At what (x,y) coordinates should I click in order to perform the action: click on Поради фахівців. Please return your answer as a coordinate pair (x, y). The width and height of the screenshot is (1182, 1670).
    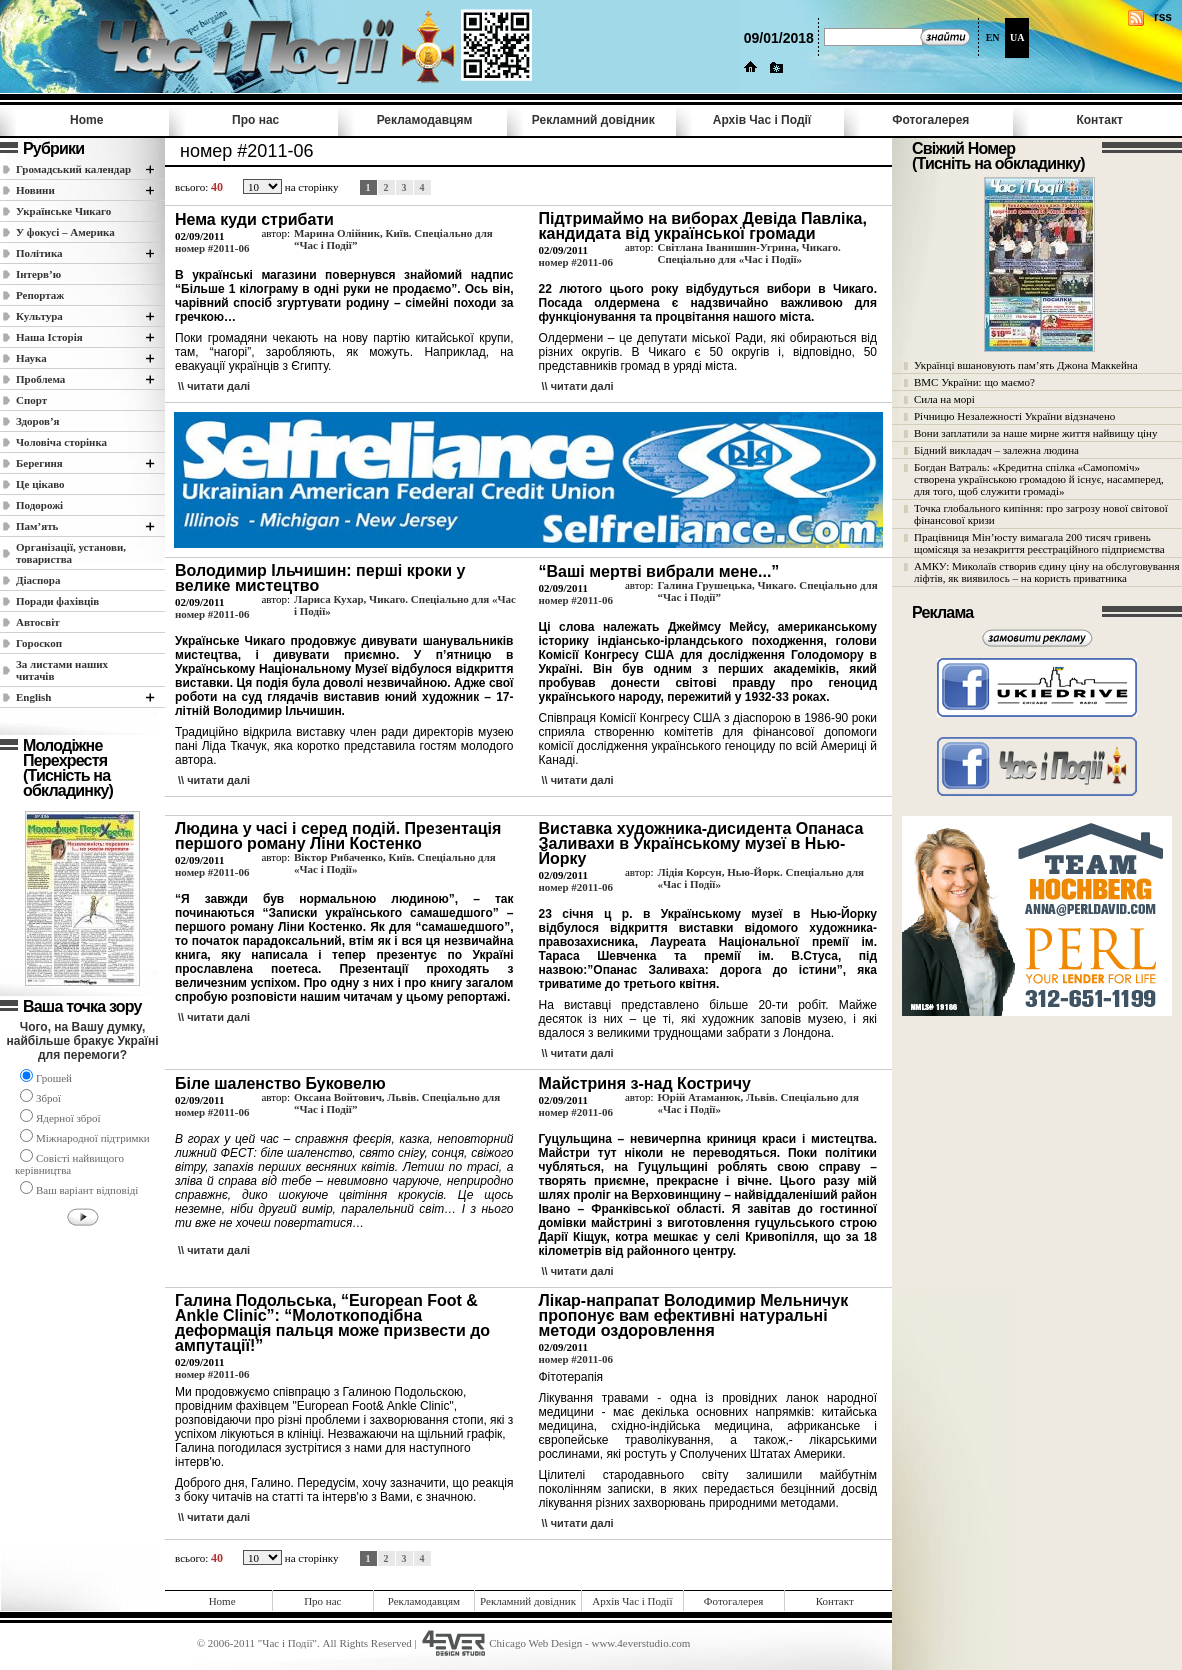
    Looking at the image, I should click on (57, 601).